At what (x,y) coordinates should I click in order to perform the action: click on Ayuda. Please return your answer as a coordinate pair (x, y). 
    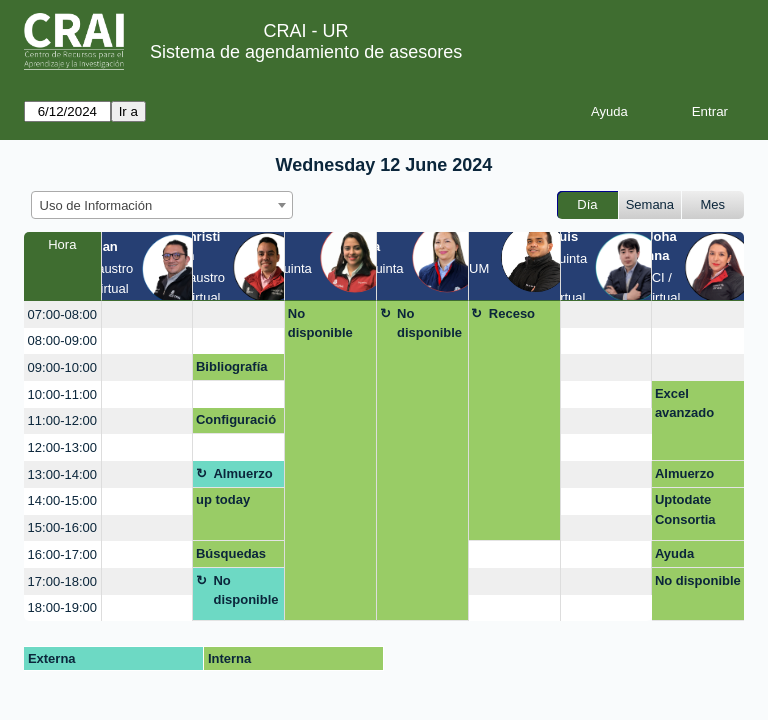
    Looking at the image, I should click on (609, 111).